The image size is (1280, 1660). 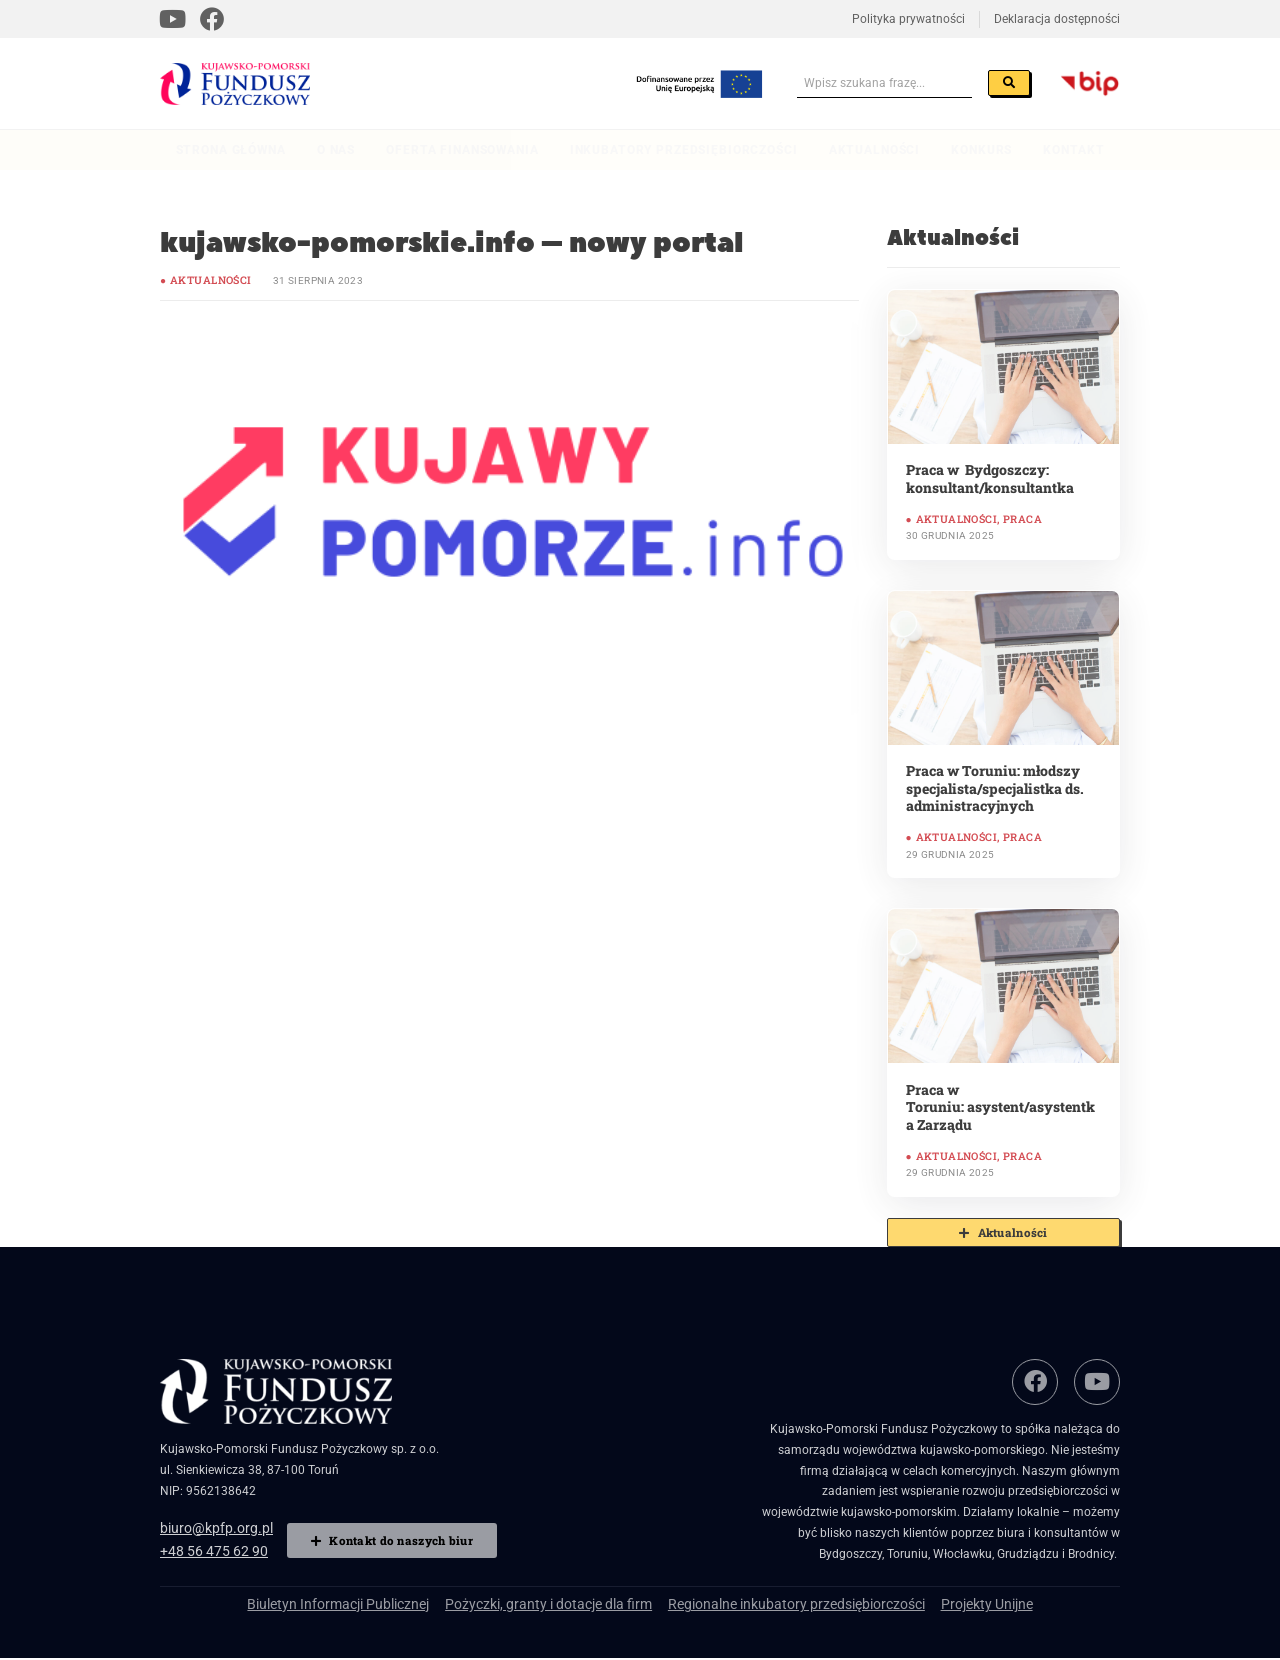 What do you see at coordinates (778, 1602) in the screenshot?
I see `Regionalne inkubatory przedsiębiorczości` at bounding box center [778, 1602].